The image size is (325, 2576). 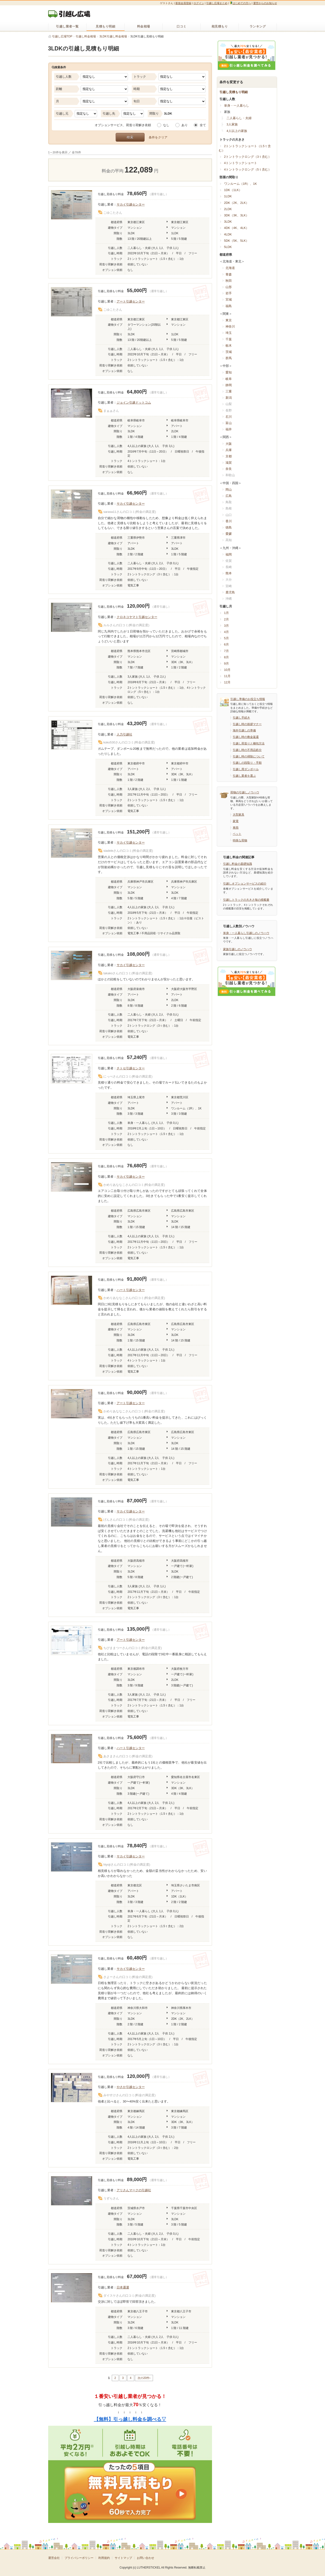 What do you see at coordinates (226, 619) in the screenshot?
I see `2月` at bounding box center [226, 619].